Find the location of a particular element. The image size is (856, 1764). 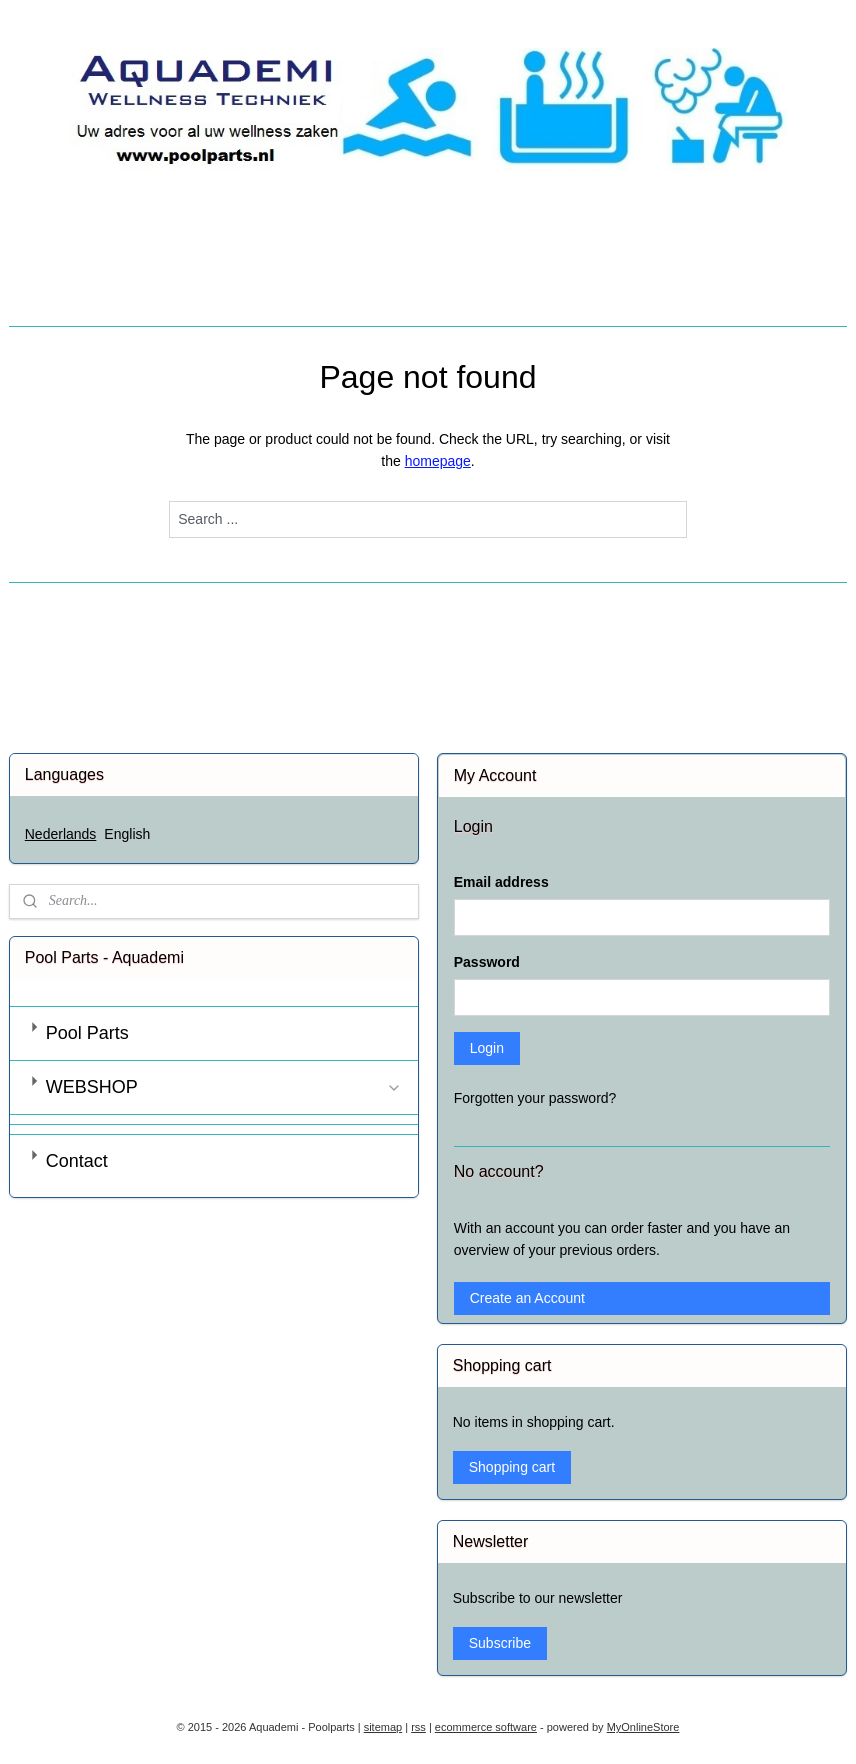

Pool Parts is located at coordinates (87, 1033).